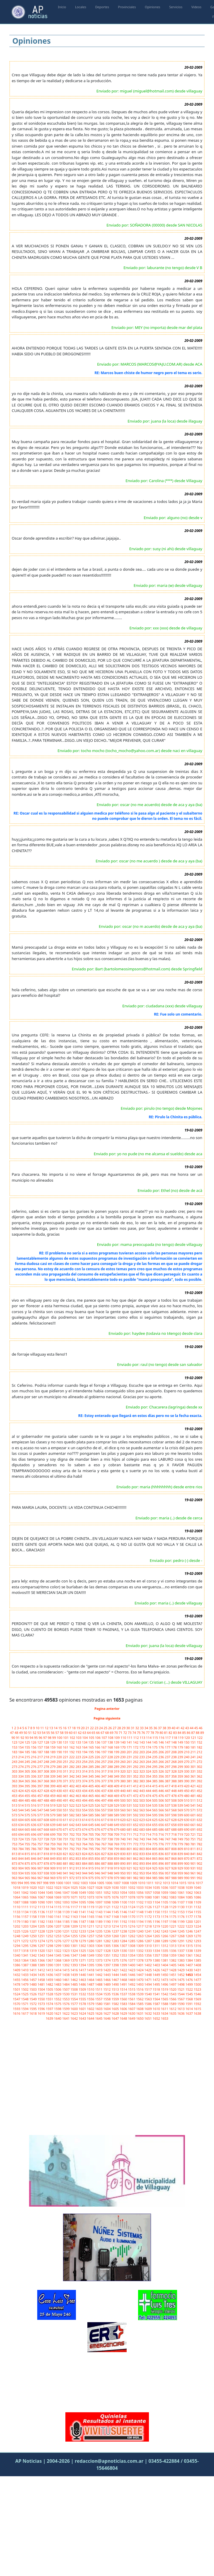  Describe the element at coordinates (53, 1757) in the screenshot. I see `219` at that location.